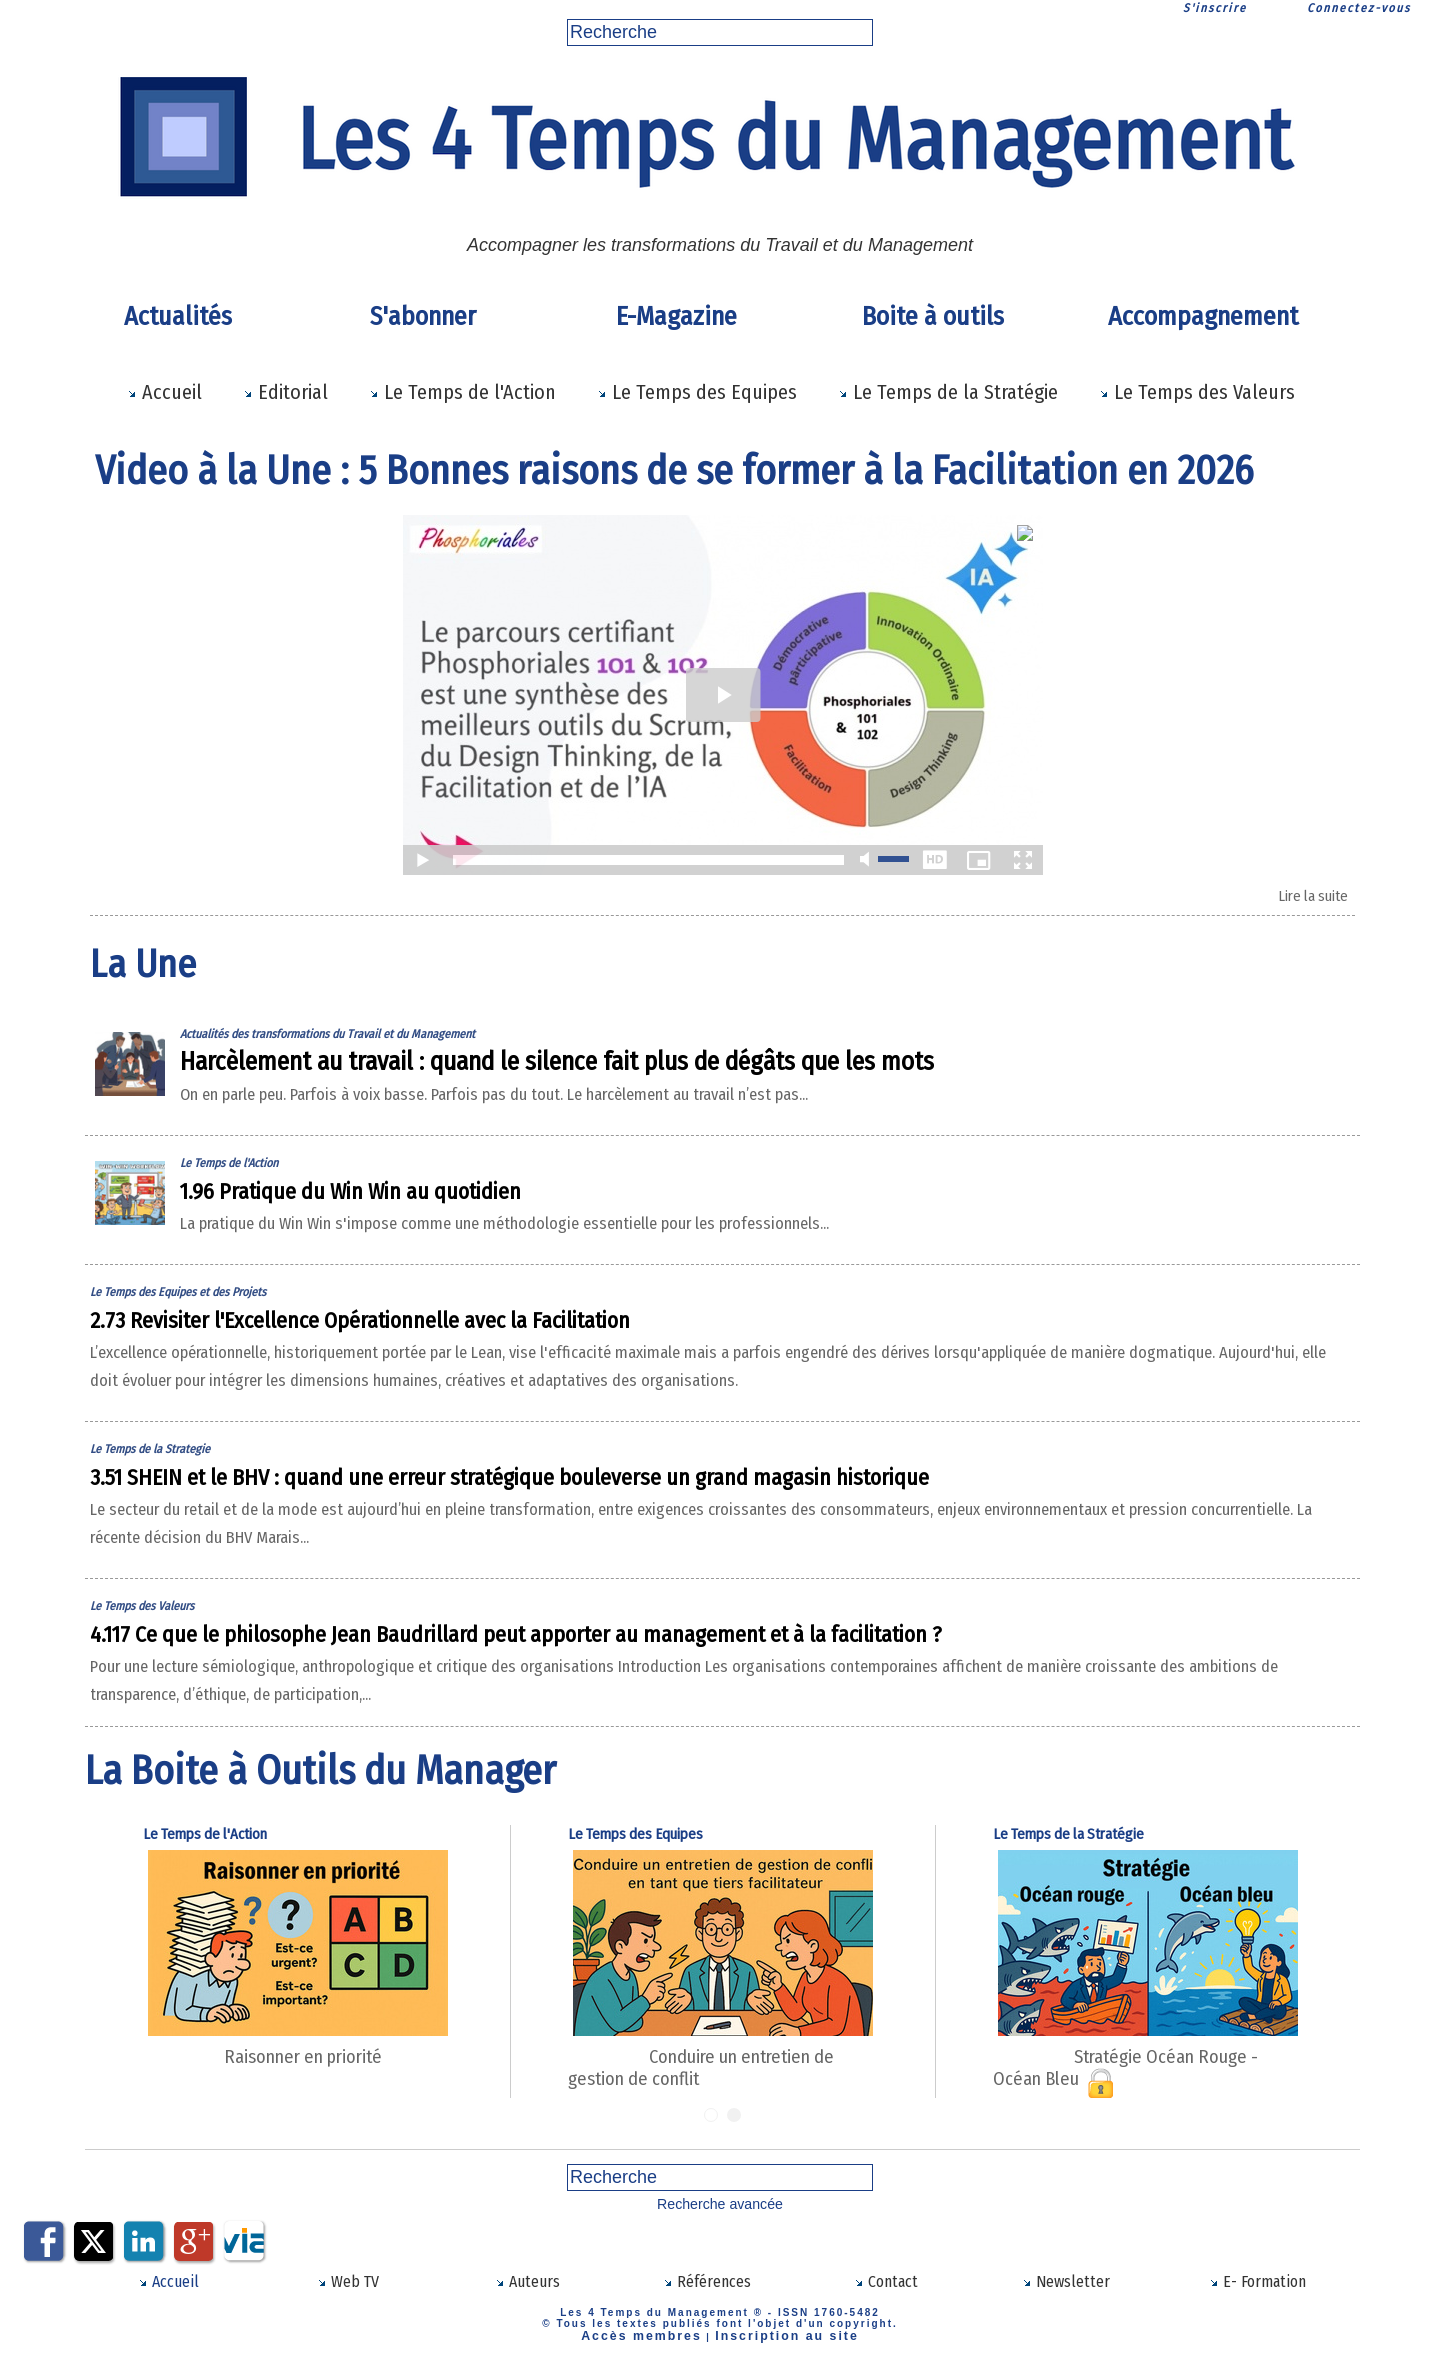 The image size is (1440, 2369). Describe the element at coordinates (1215, 8) in the screenshot. I see `S'inscrire` at that location.